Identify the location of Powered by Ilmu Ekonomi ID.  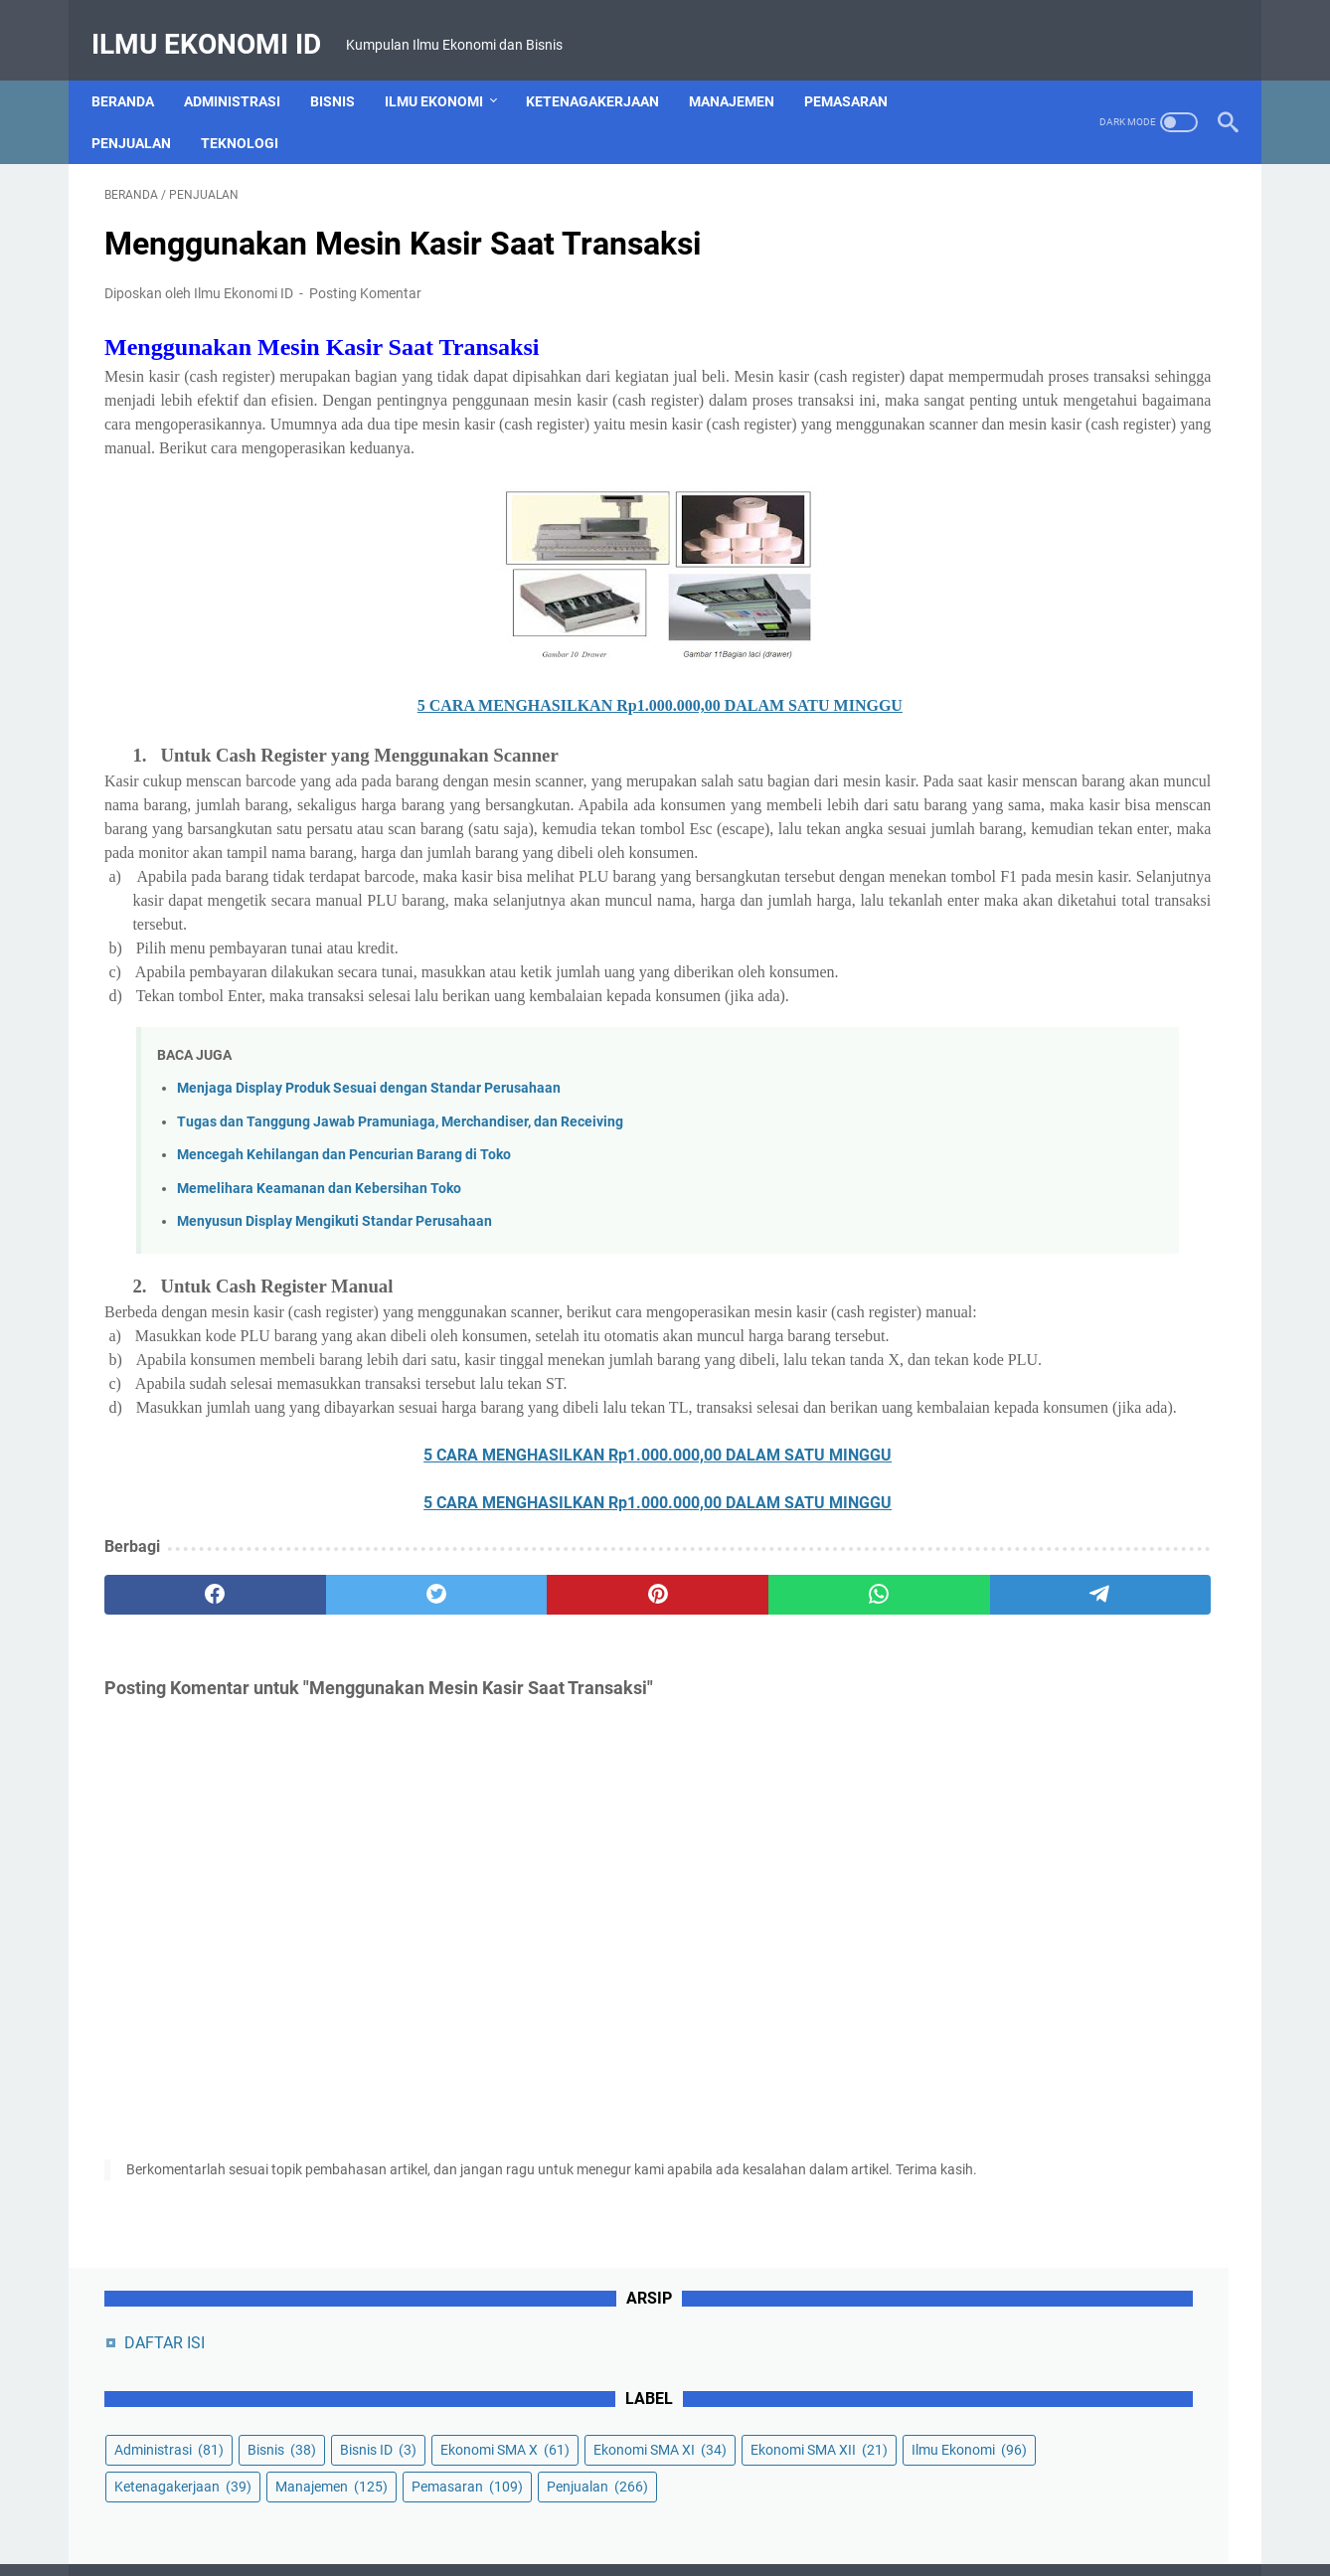
(713, 2545).